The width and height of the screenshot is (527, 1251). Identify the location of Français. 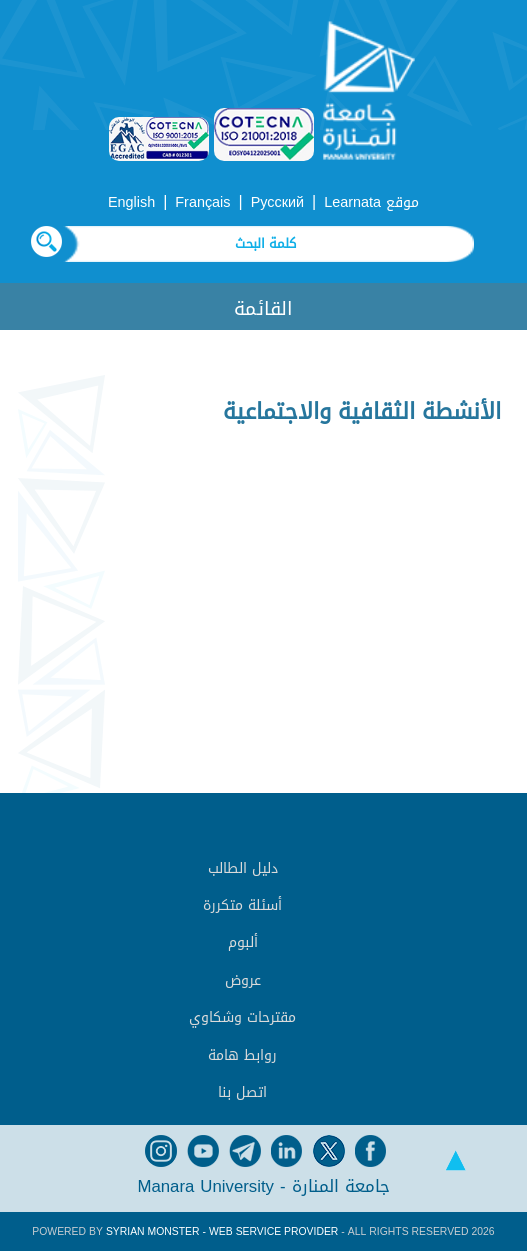
(202, 202).